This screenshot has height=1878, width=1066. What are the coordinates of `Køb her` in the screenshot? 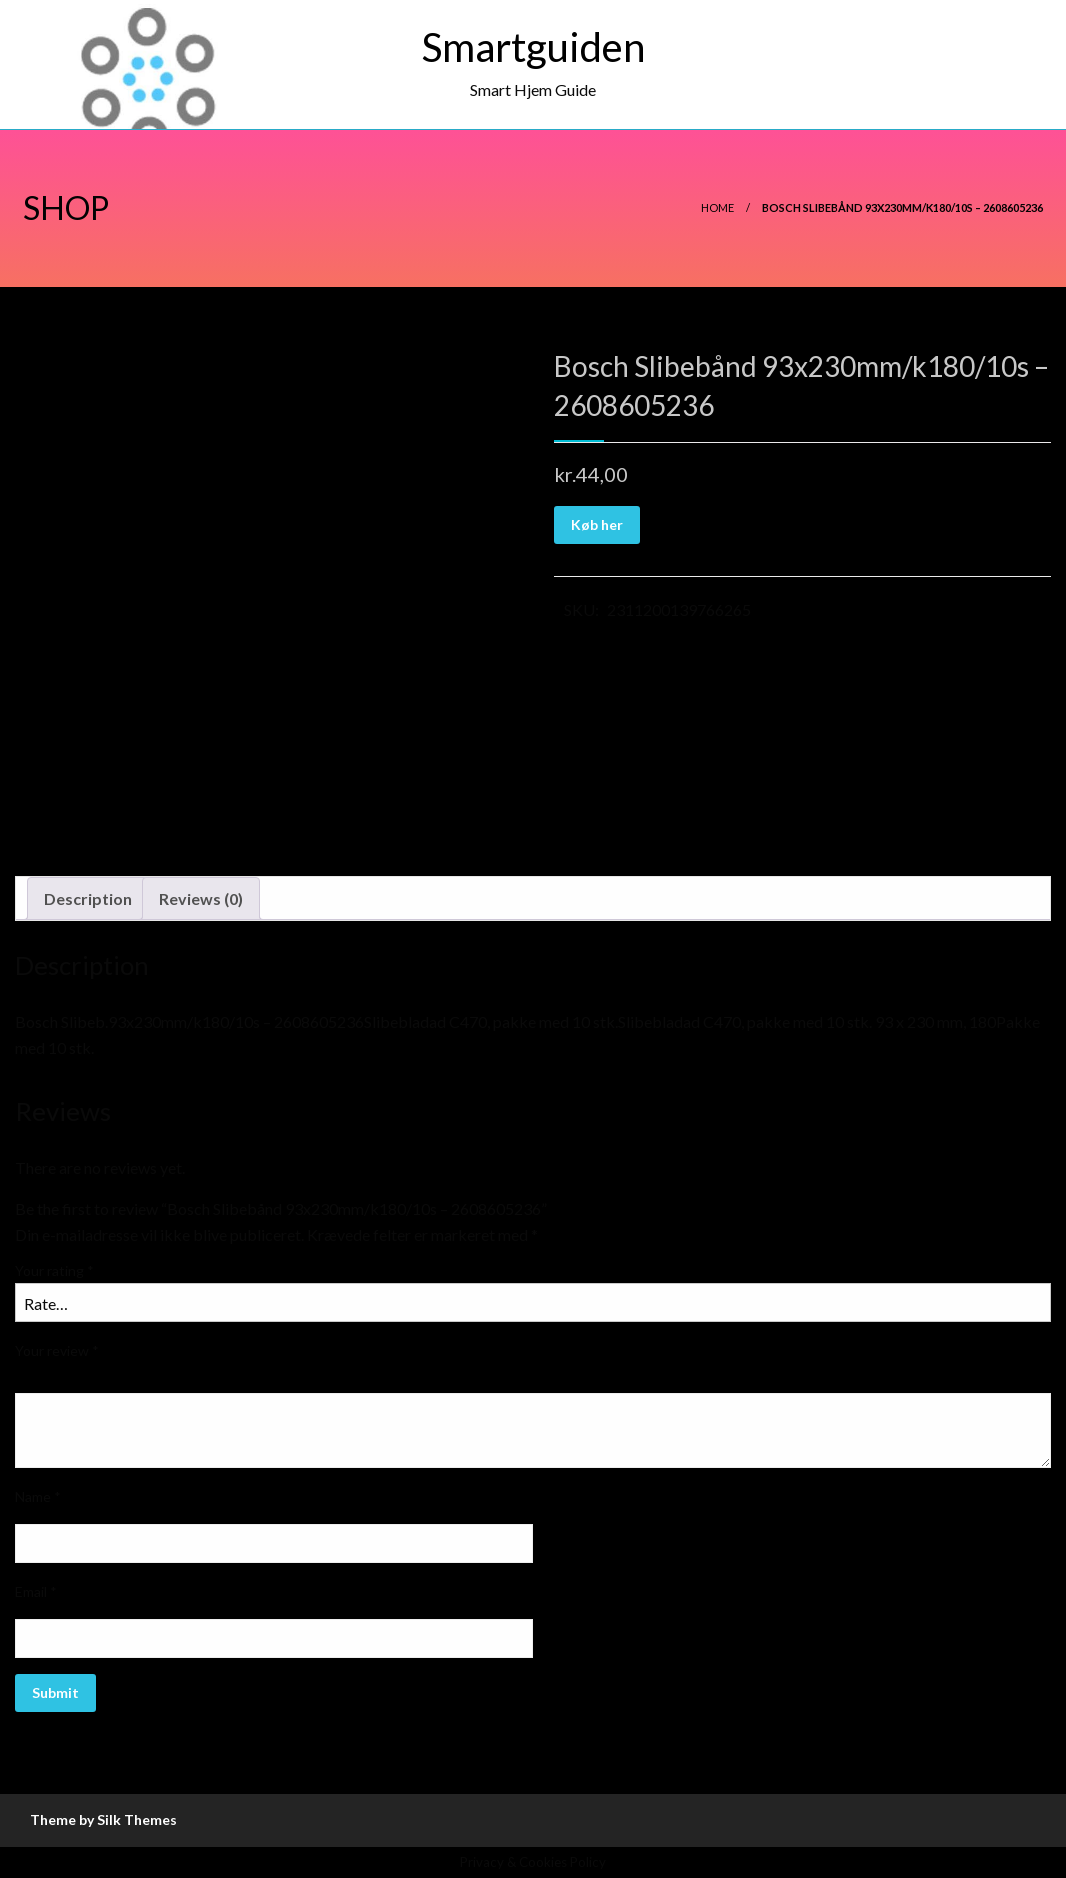 It's located at (597, 524).